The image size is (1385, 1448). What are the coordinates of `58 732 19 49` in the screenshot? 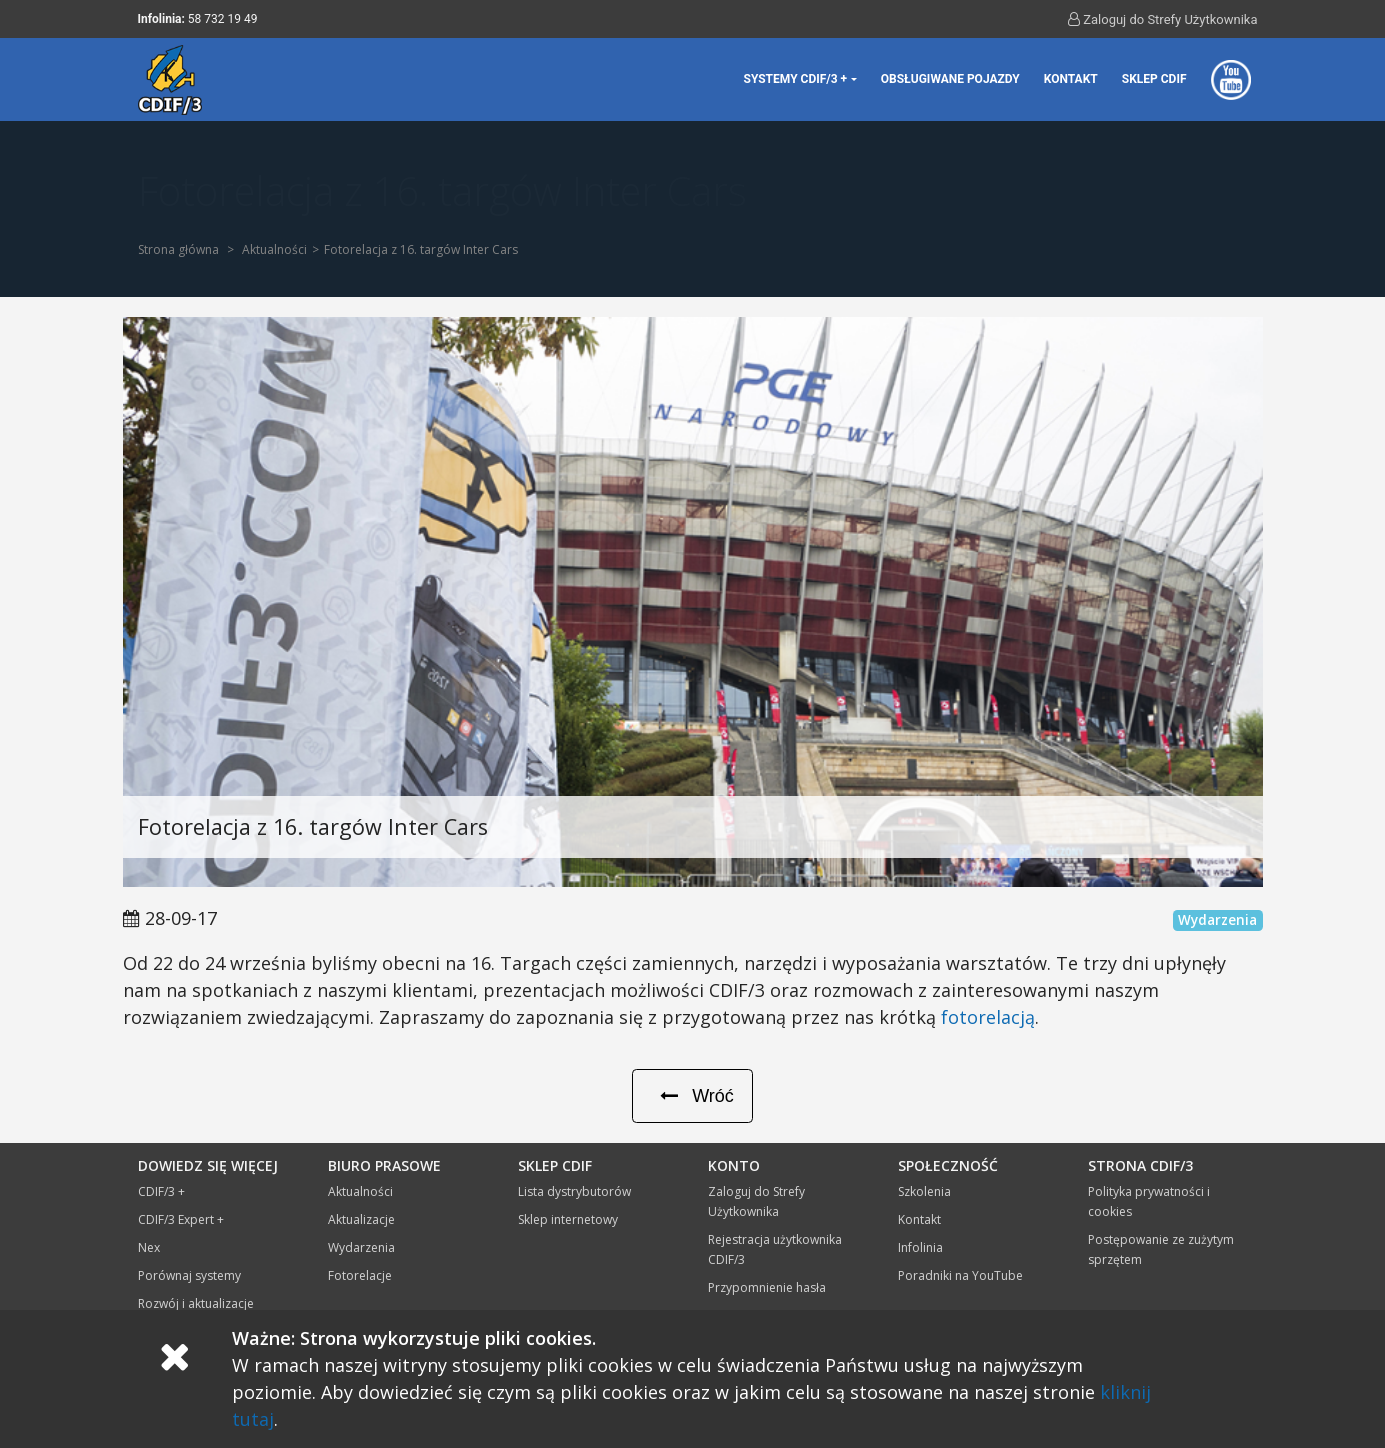 It's located at (223, 19).